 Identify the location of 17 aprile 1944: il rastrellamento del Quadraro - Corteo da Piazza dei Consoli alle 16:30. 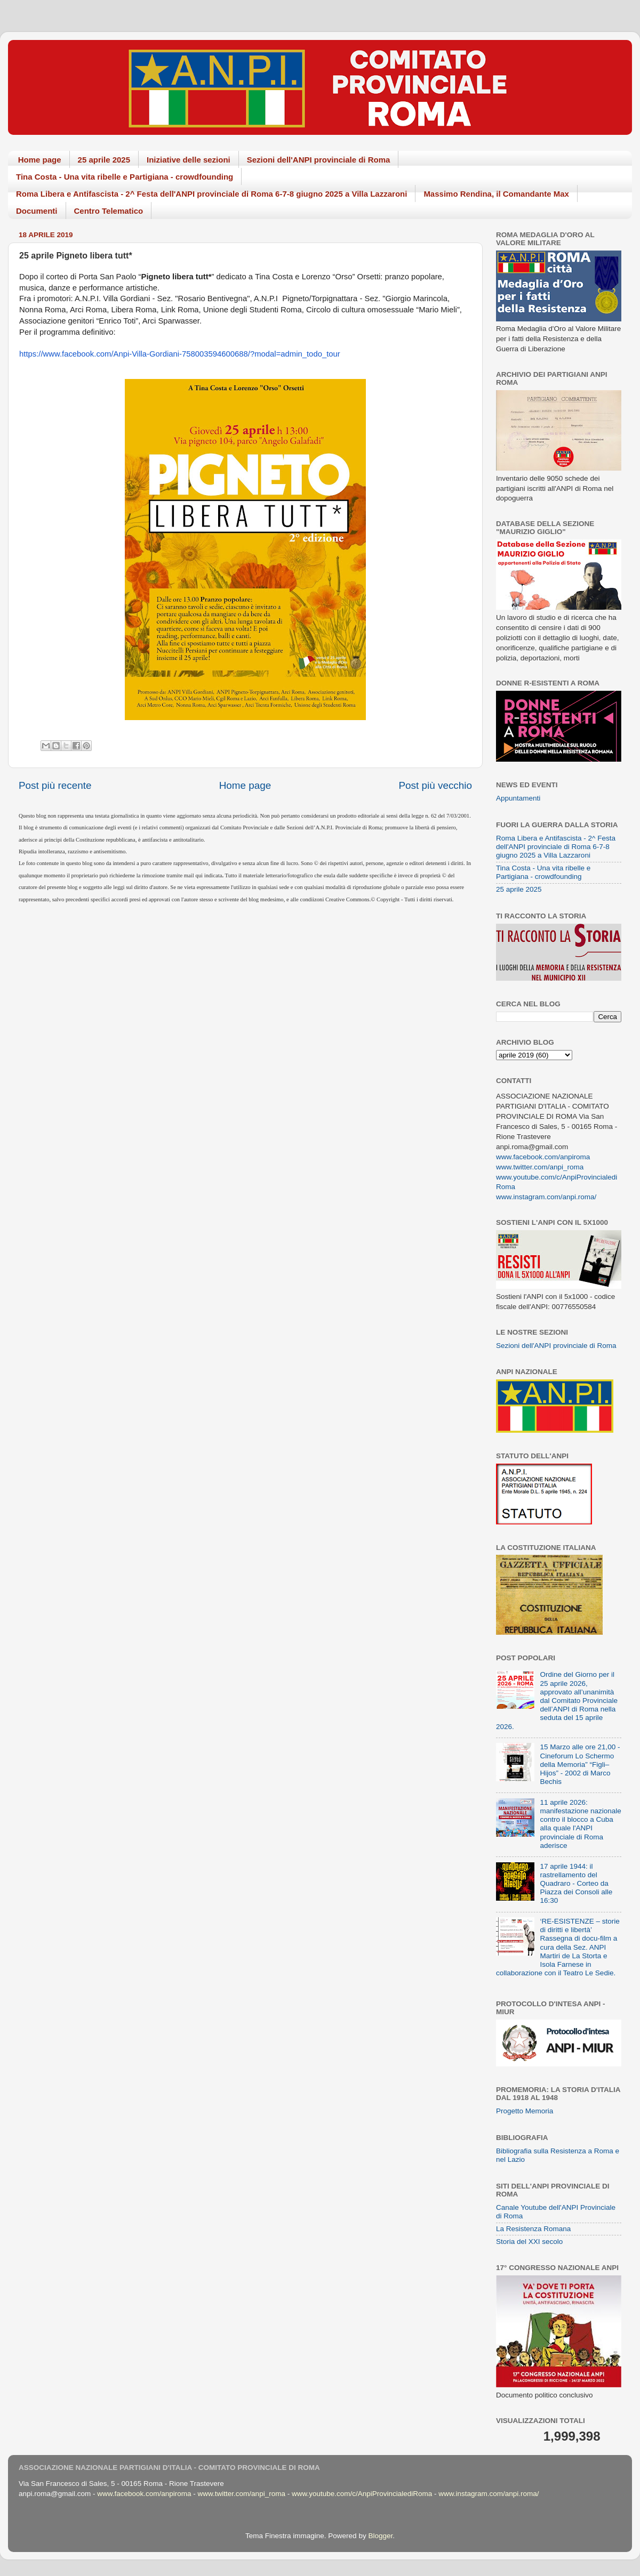
(576, 1883).